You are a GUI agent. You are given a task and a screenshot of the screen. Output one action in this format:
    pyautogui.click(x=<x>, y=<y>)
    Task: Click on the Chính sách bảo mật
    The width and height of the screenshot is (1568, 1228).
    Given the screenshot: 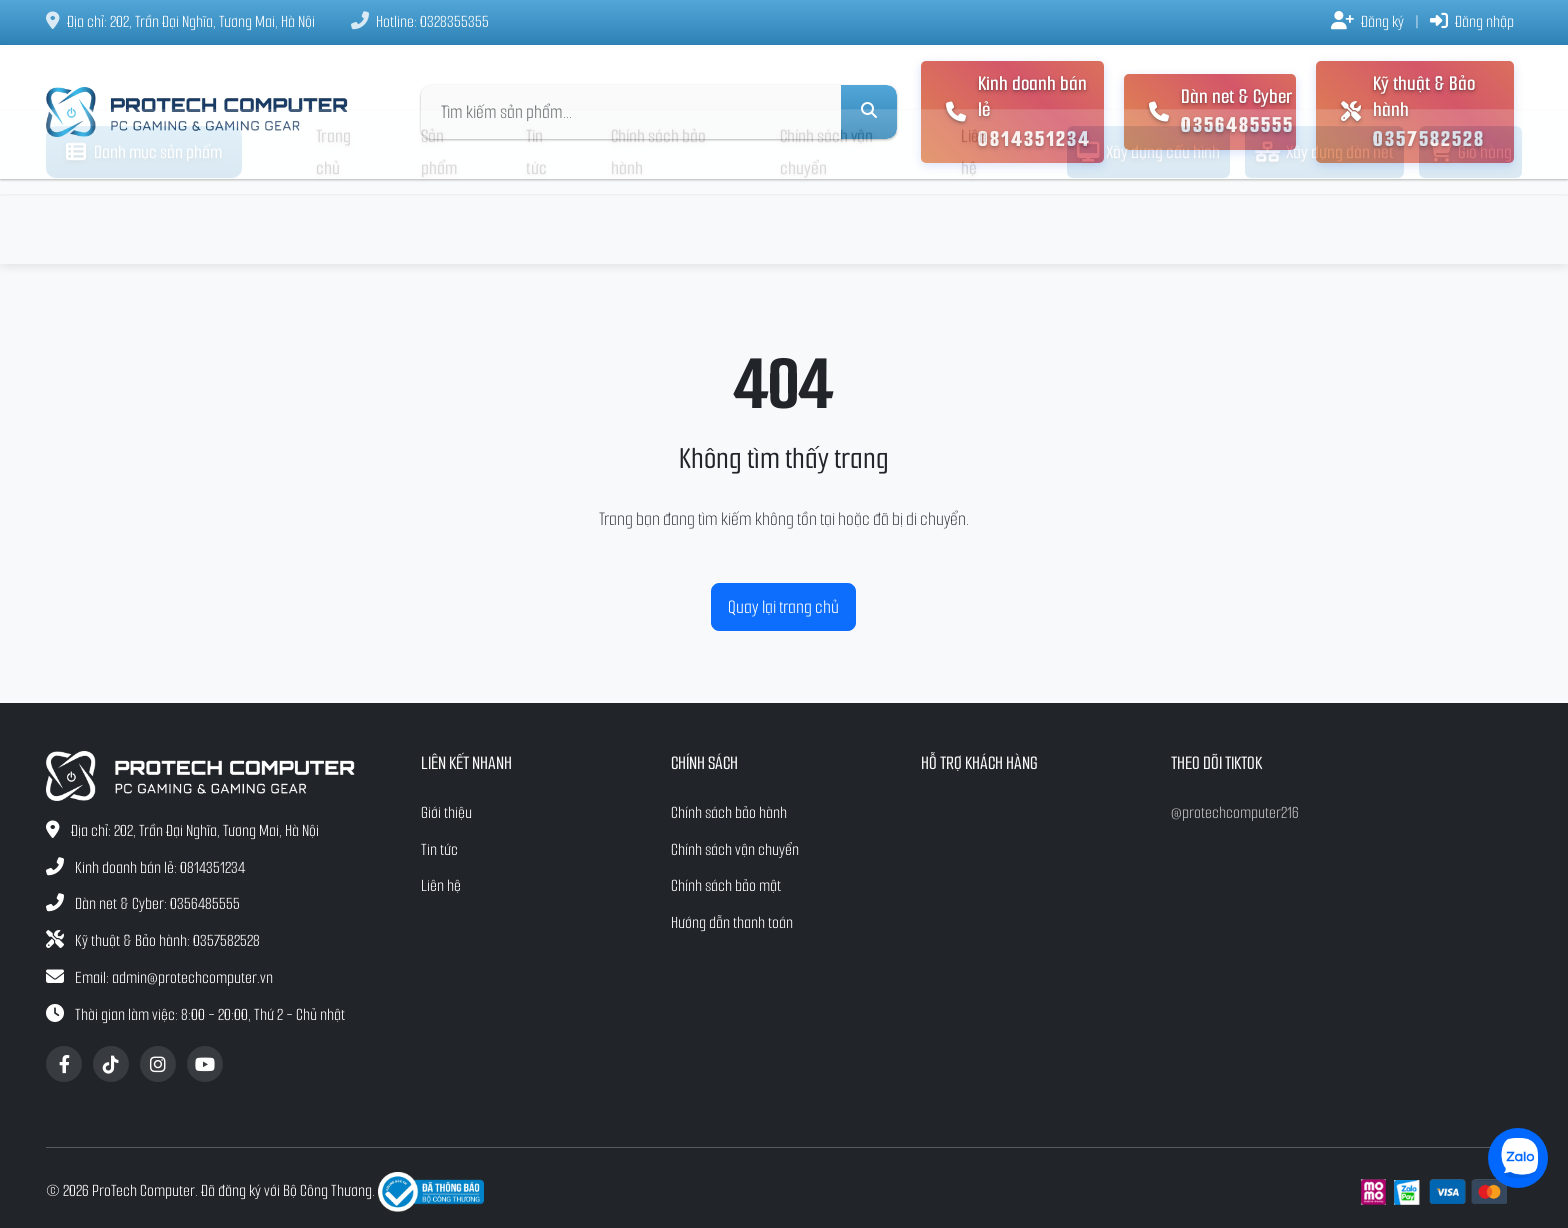 What is the action you would take?
    pyautogui.click(x=726, y=885)
    